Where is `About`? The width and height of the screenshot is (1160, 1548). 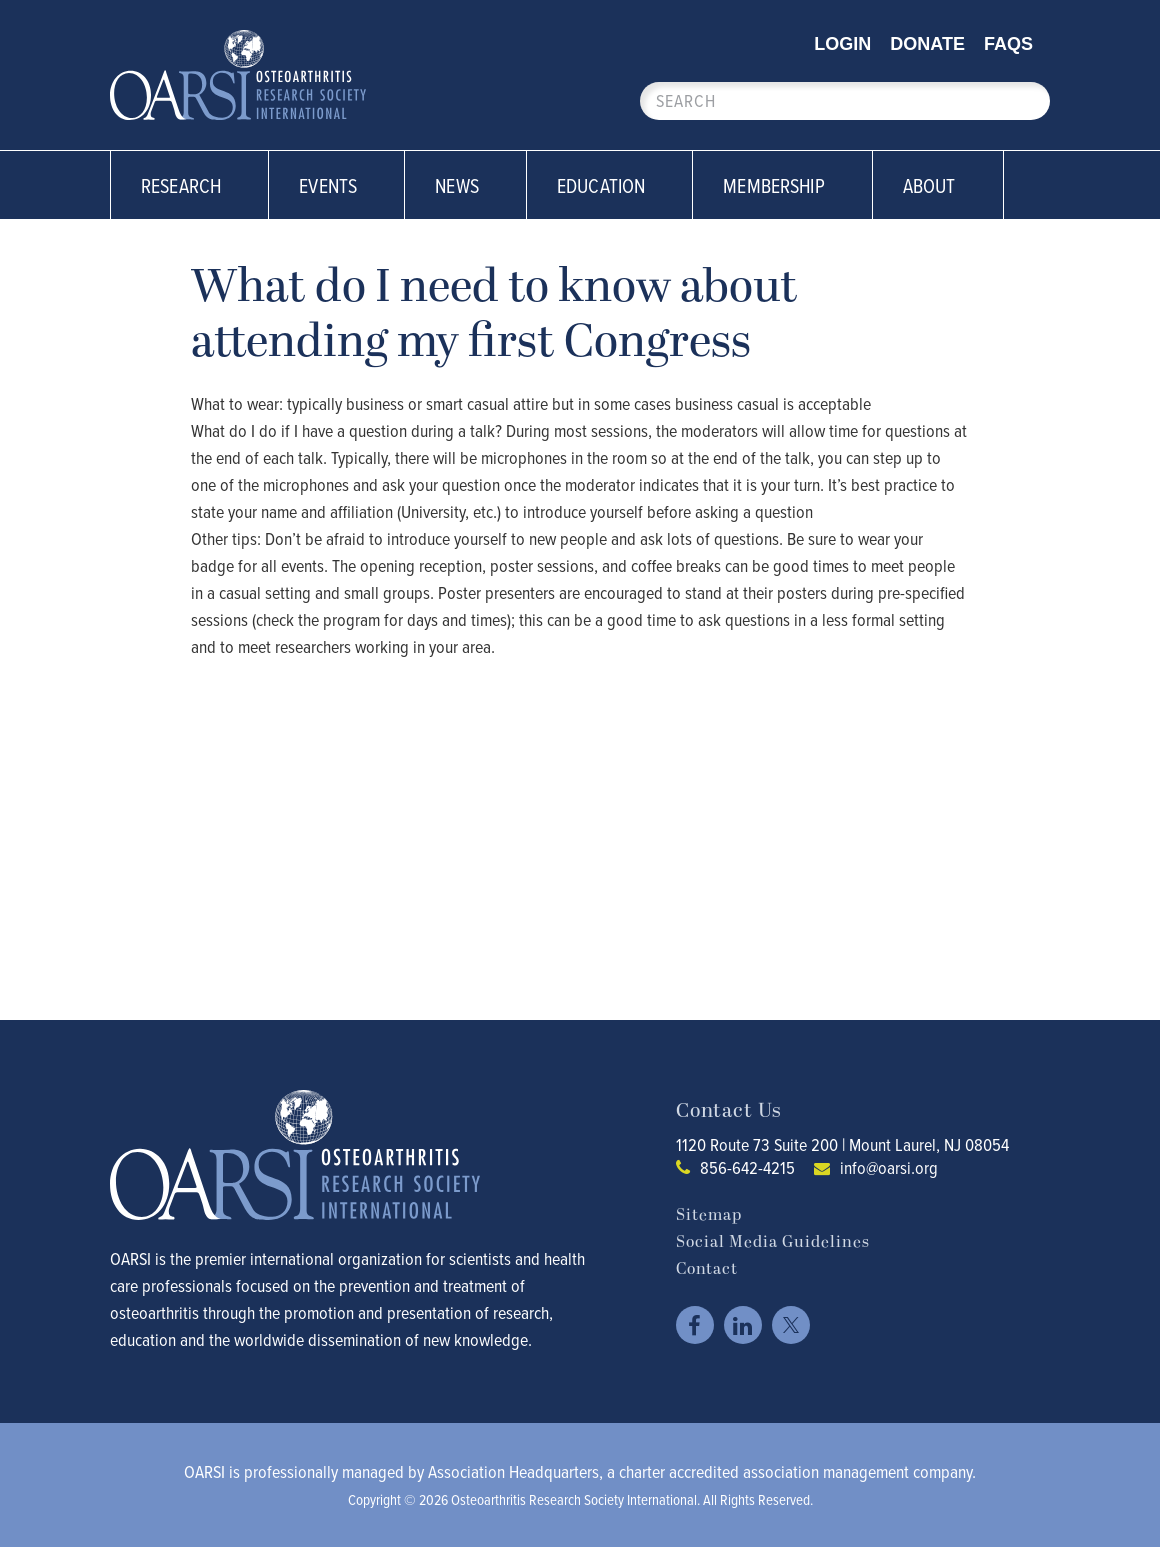 About is located at coordinates (940, 185).